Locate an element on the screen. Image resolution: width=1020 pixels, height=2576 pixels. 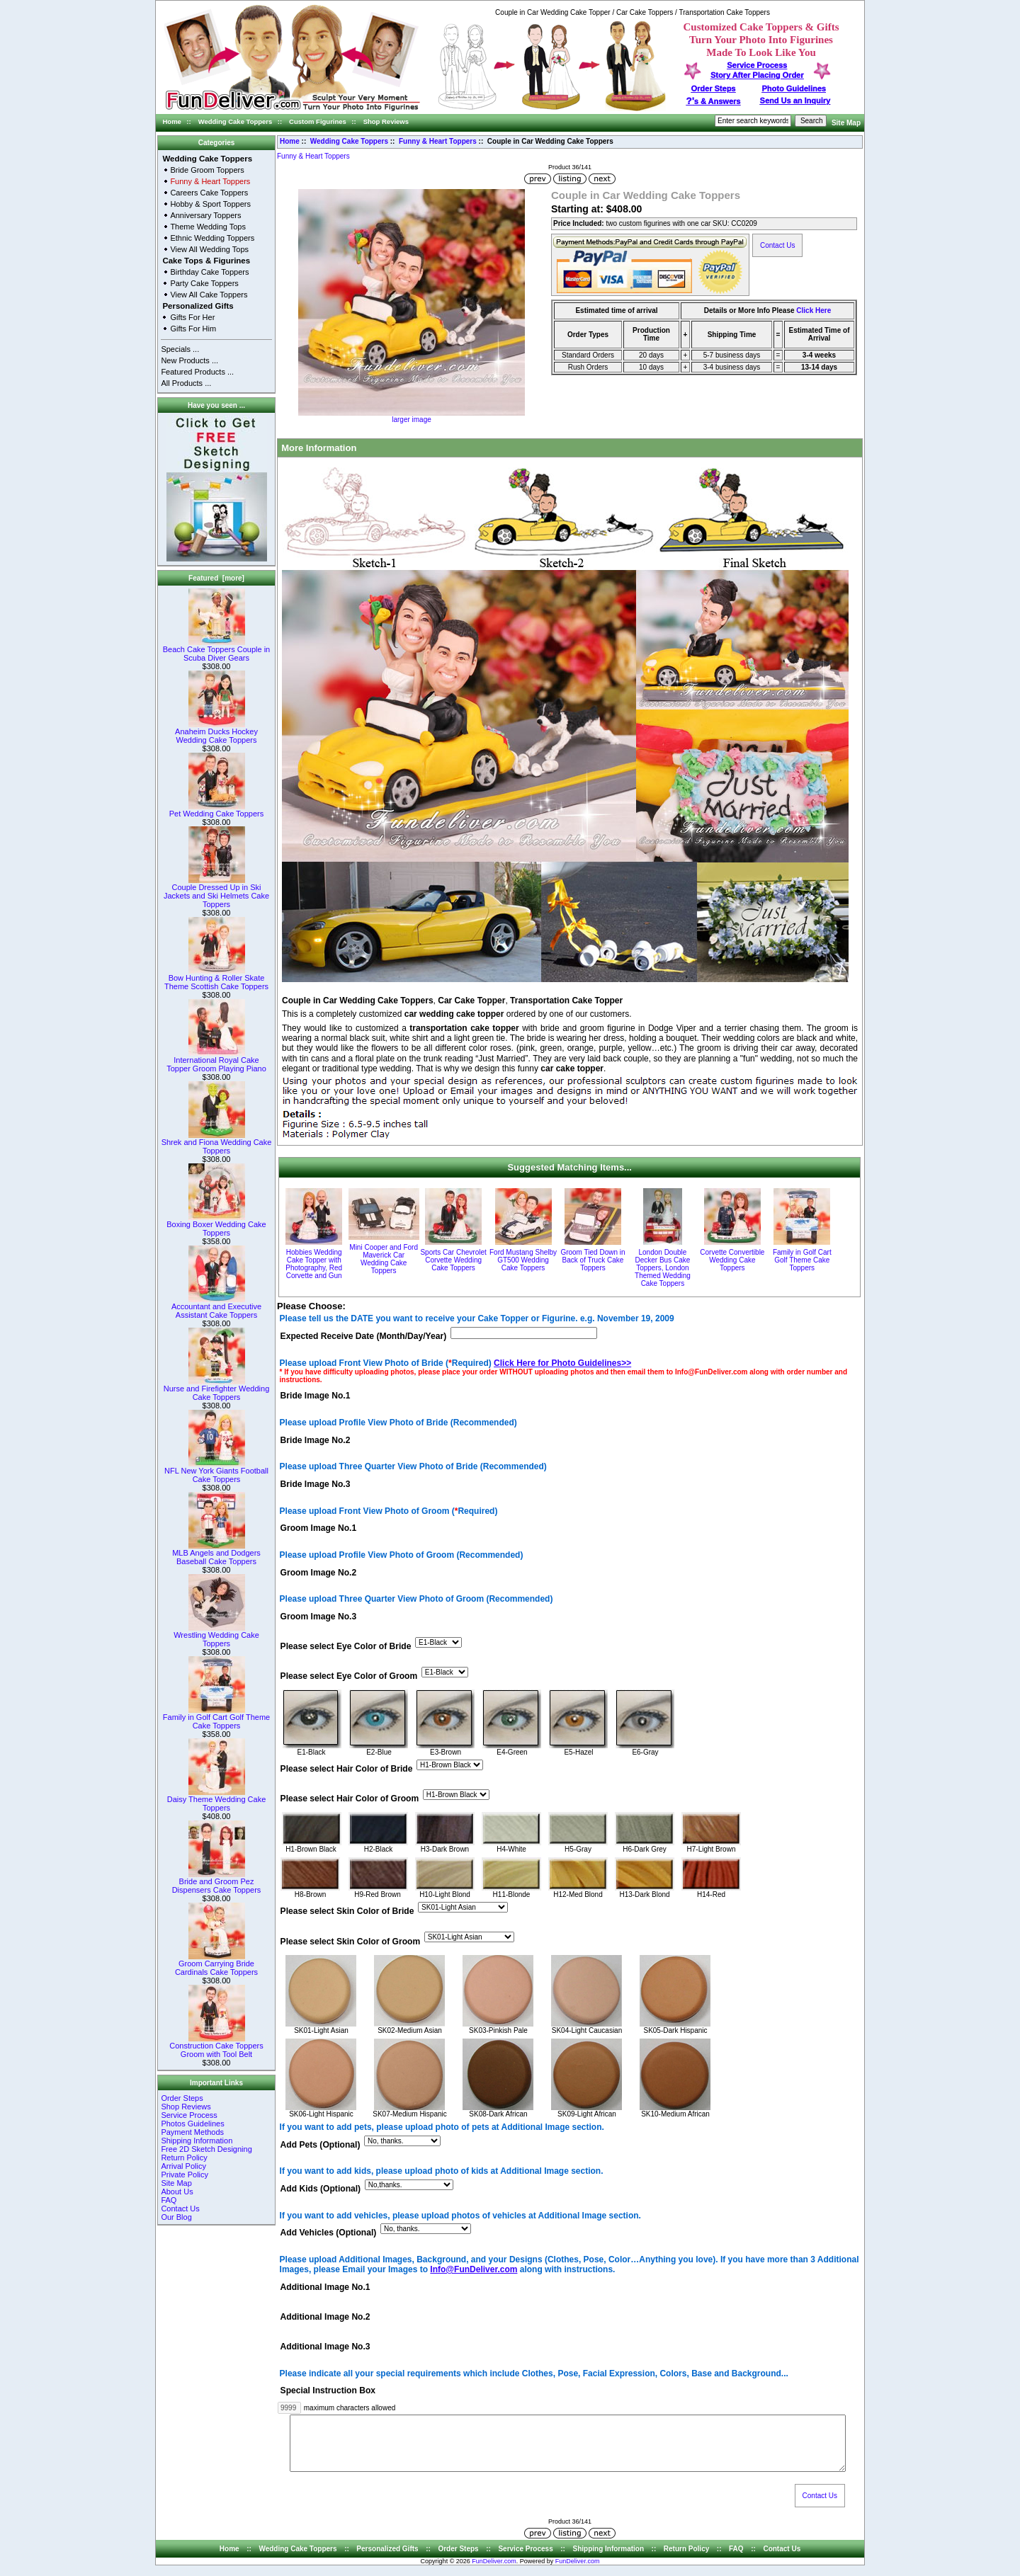
All Products ... is located at coordinates (186, 383).